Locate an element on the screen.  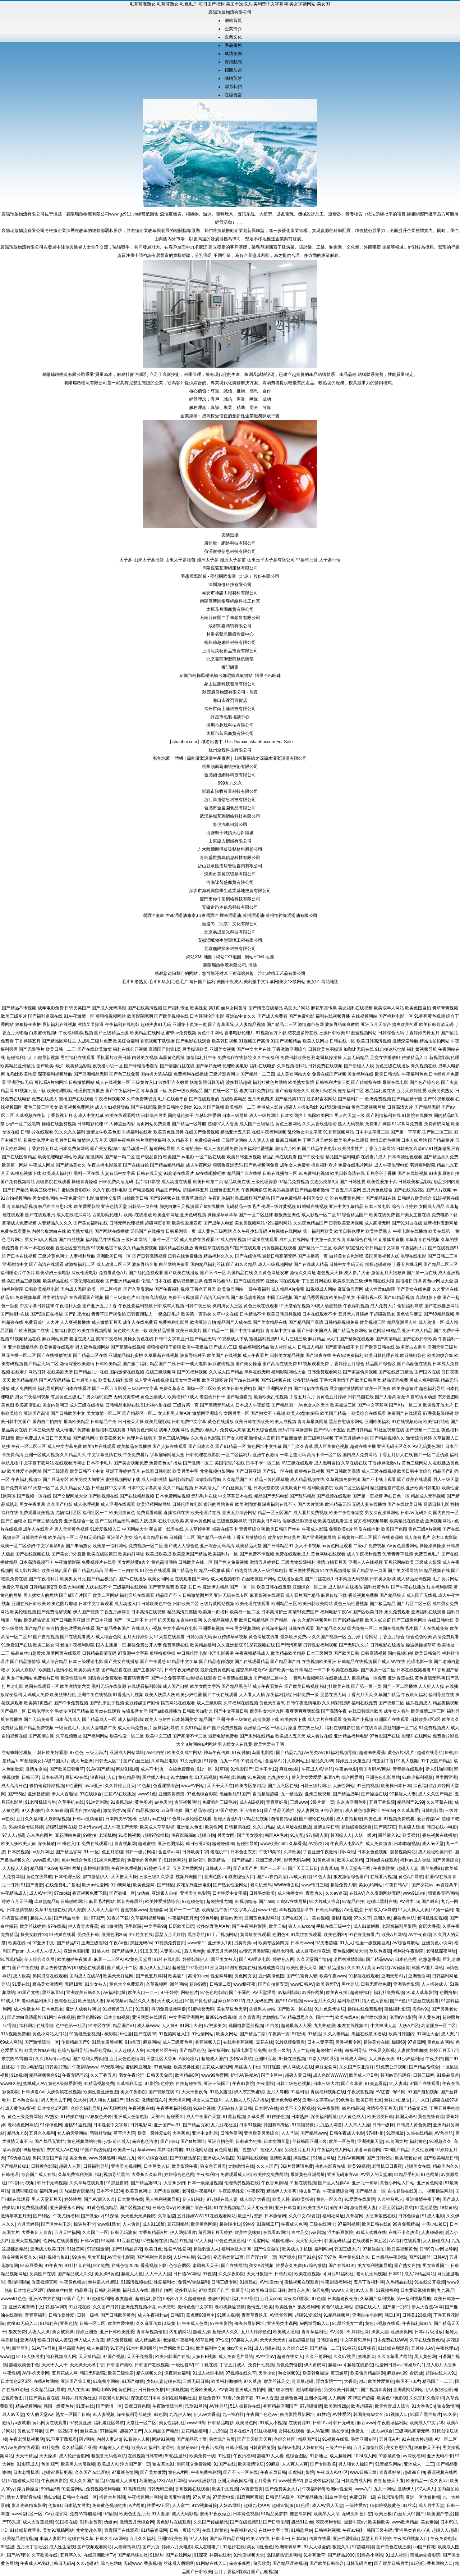
激情啪啪综合 is located at coordinates (24, 2191).